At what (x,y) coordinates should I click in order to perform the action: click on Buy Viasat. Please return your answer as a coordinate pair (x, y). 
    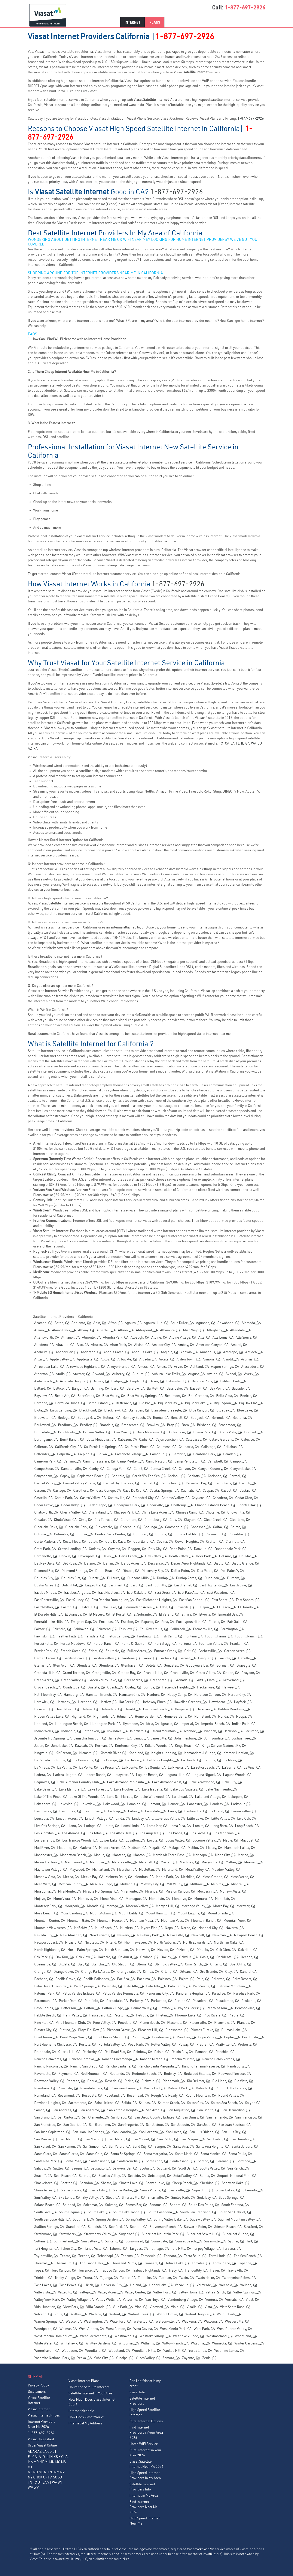
    Looking at the image, I should click on (89, 91).